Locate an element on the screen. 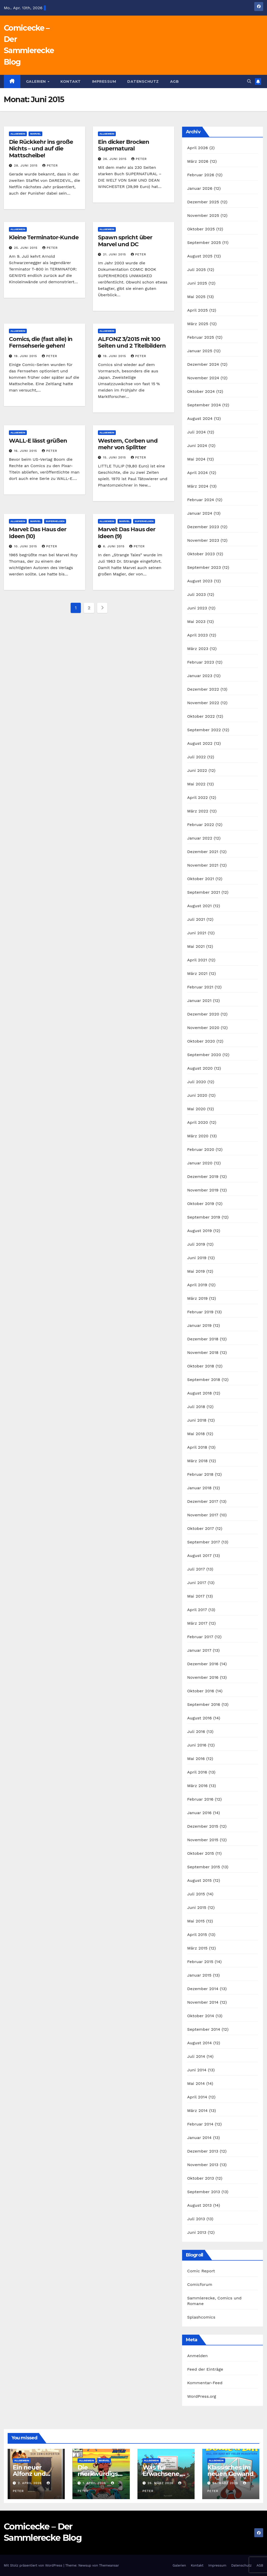 This screenshot has width=267, height=2576. Januar 2020 is located at coordinates (199, 1163).